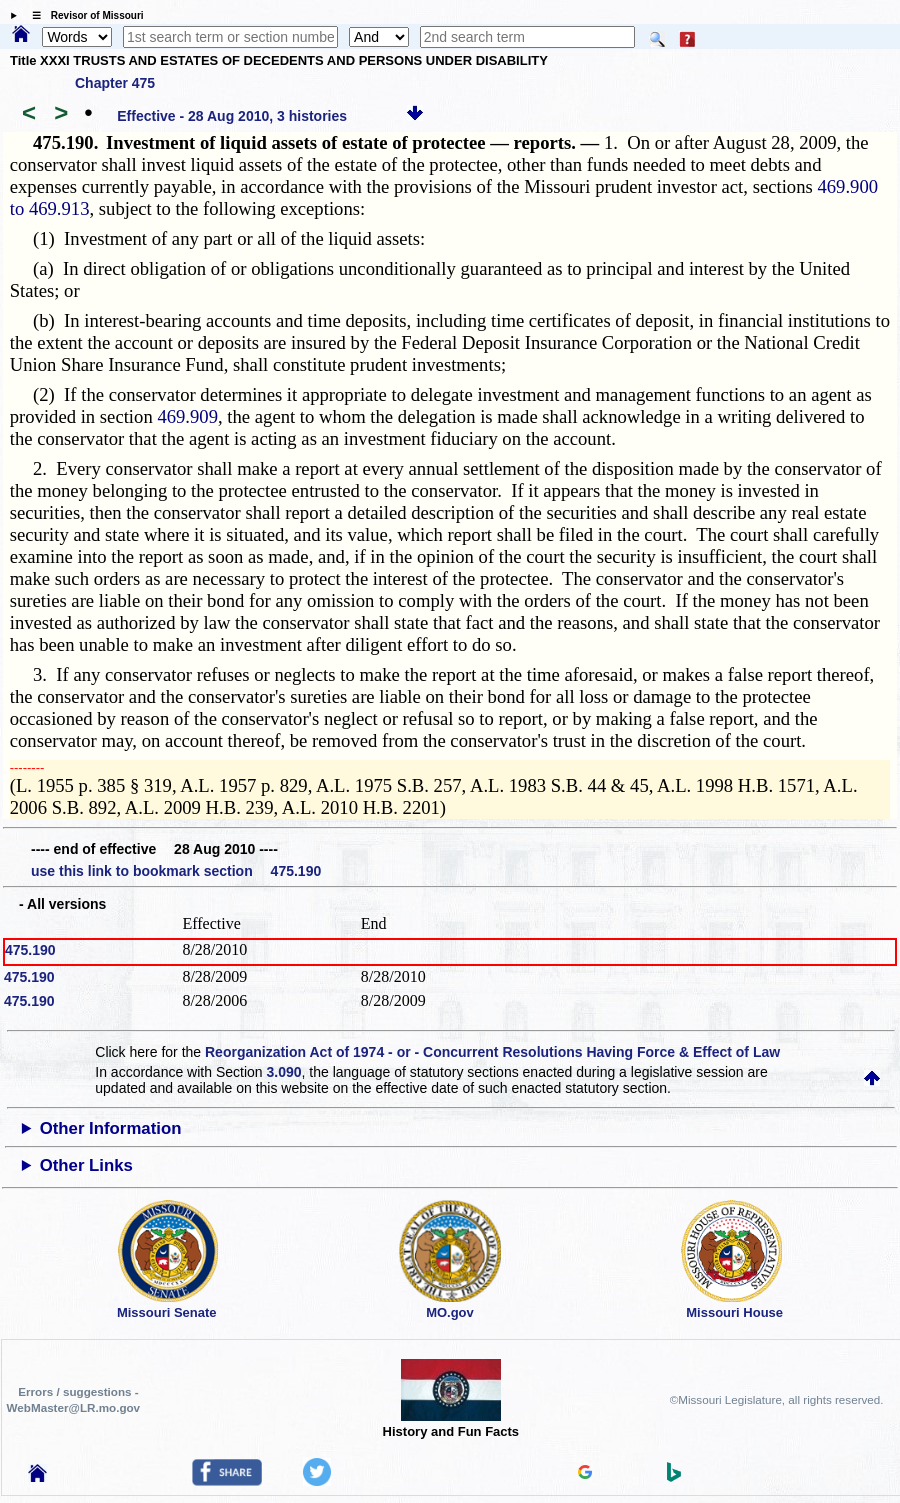 Image resolution: width=900 pixels, height=1503 pixels. I want to click on use this link to bookmark section 475.190, so click(176, 871).